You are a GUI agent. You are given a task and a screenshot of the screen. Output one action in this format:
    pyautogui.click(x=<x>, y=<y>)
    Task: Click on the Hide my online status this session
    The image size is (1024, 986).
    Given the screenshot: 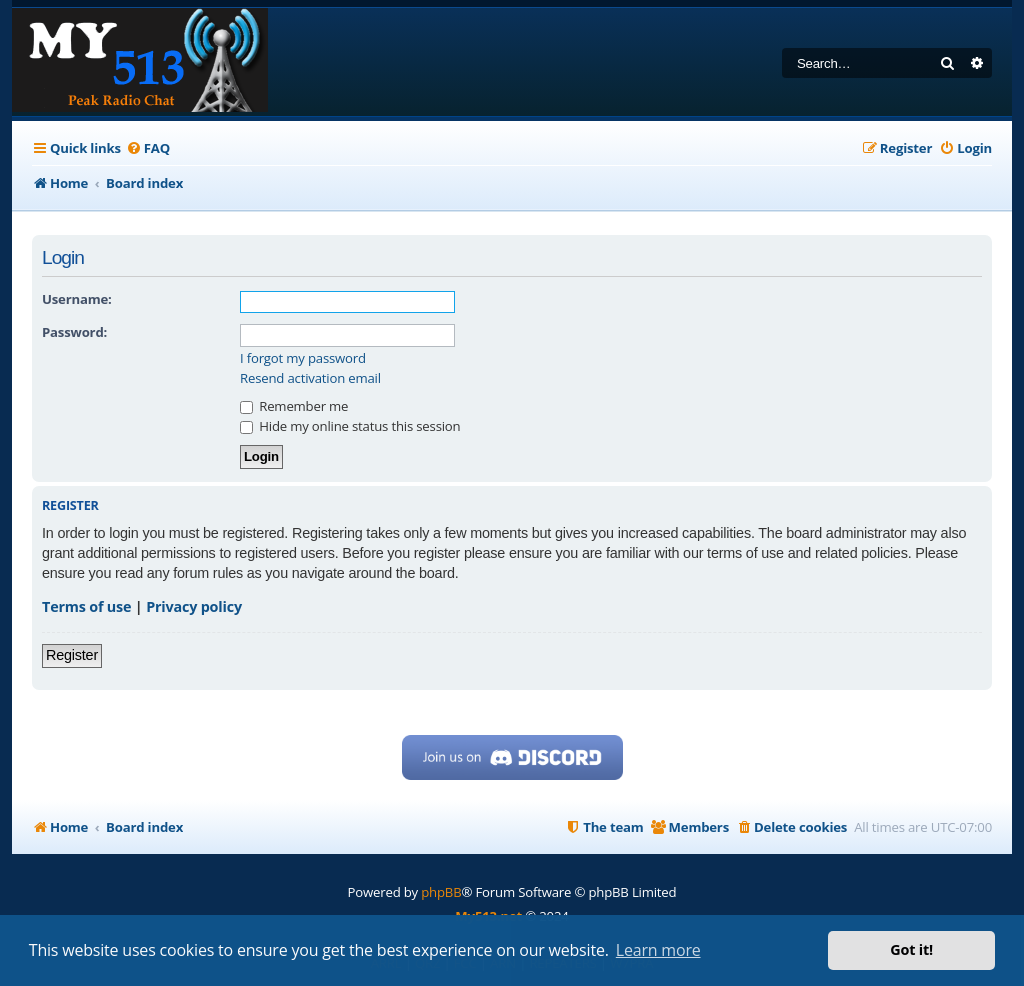 What is the action you would take?
    pyautogui.click(x=350, y=426)
    